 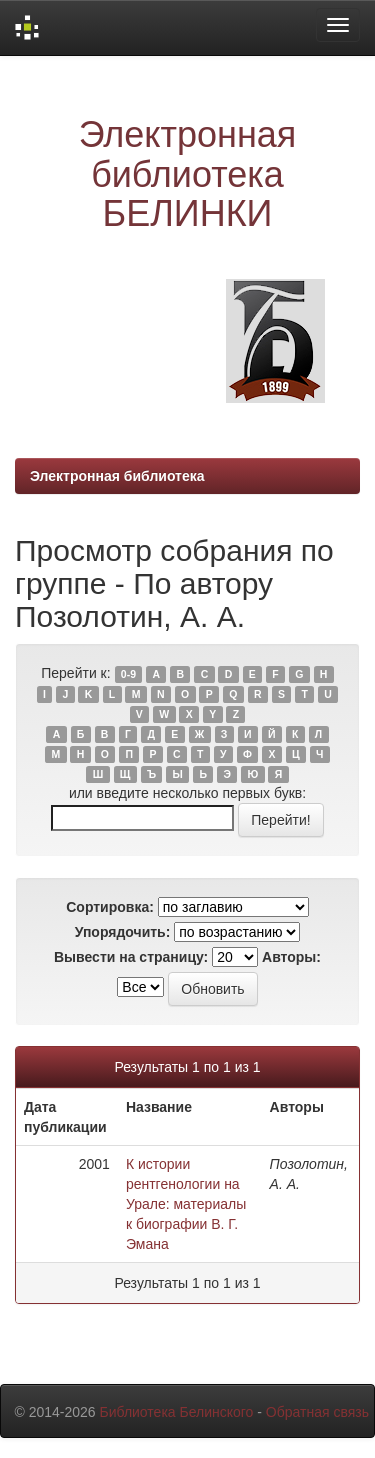 I want to click on Вывести на страницу:, so click(x=131, y=957).